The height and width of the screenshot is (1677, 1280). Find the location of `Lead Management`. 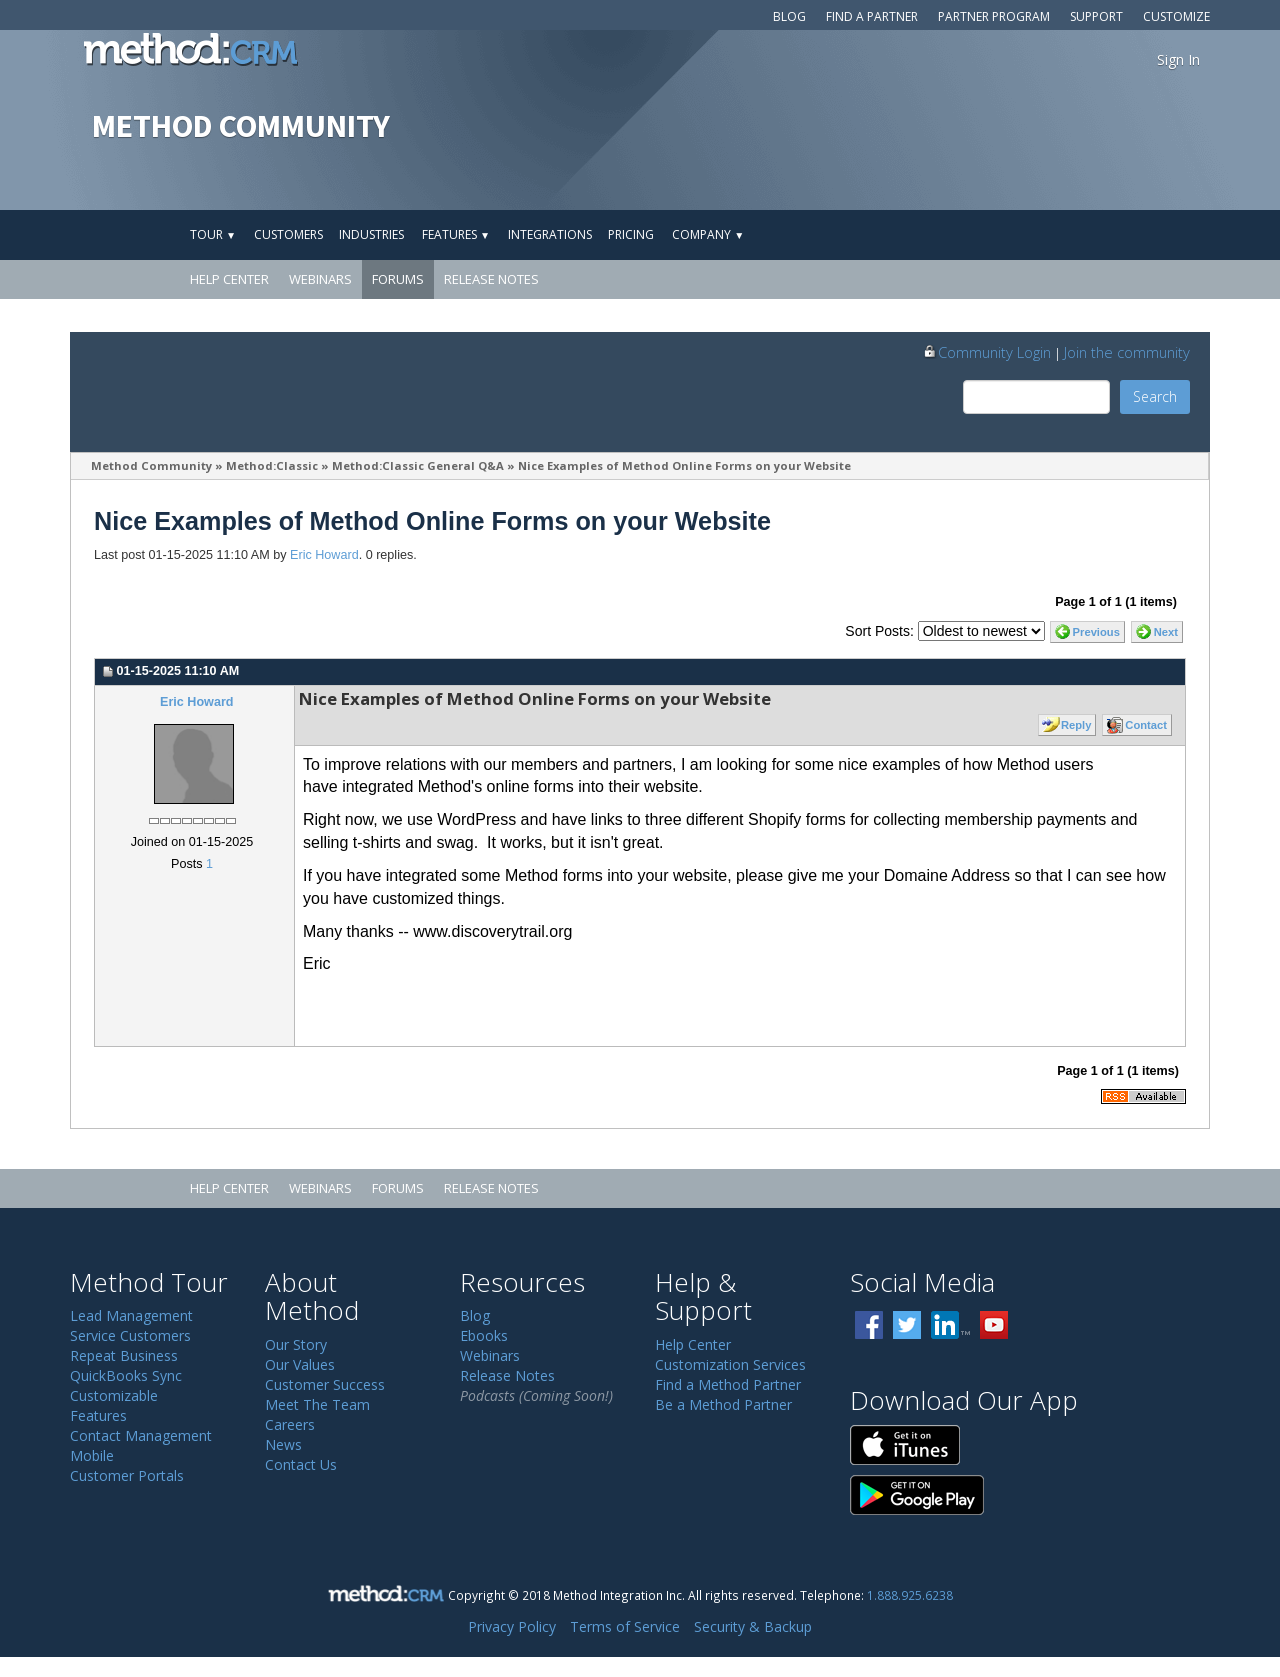

Lead Management is located at coordinates (131, 1315).